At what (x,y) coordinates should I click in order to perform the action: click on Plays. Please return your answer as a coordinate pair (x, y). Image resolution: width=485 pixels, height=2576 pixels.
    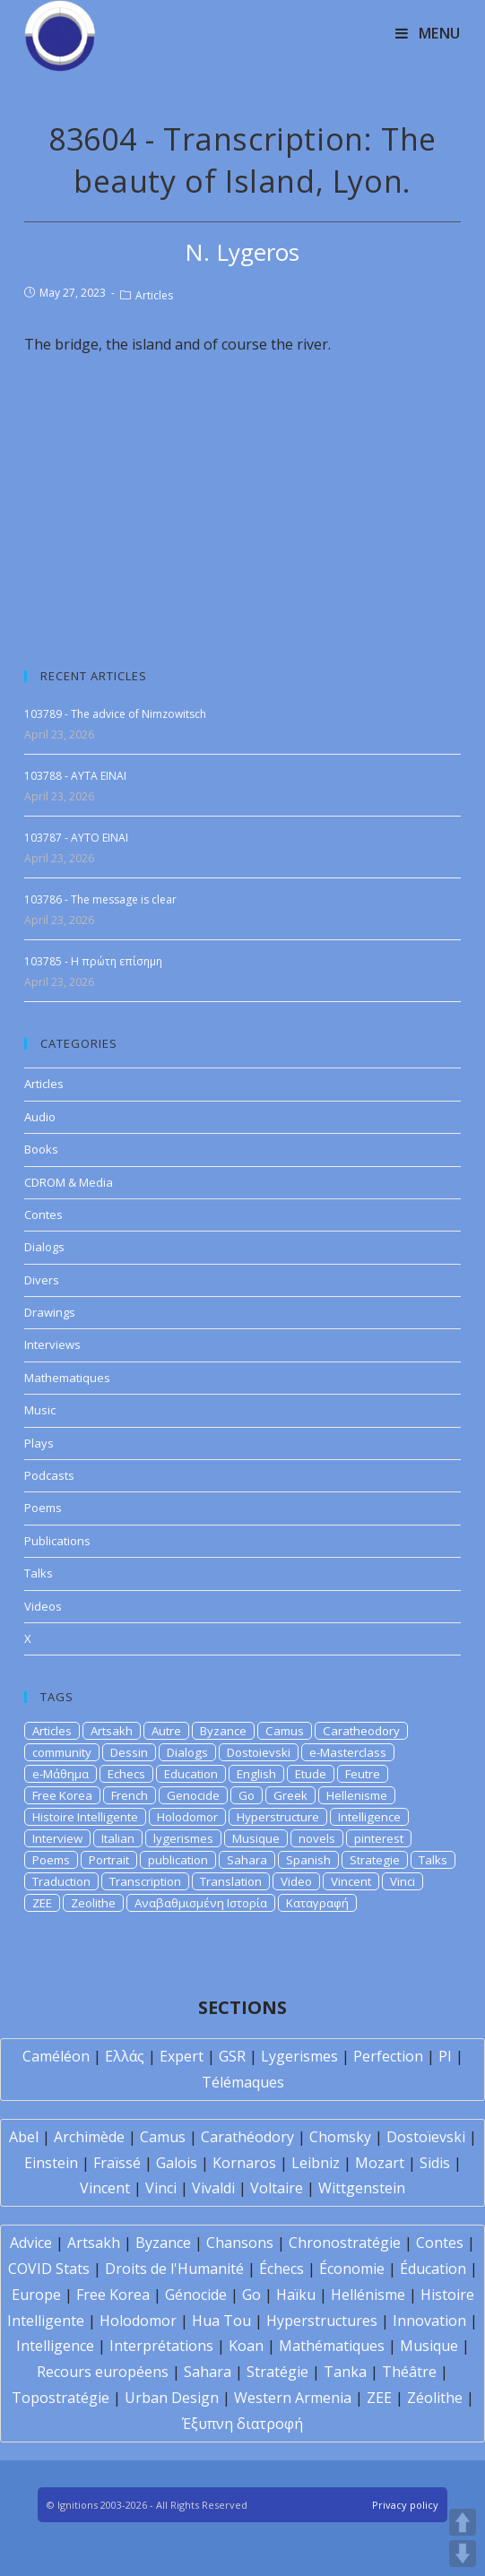
    Looking at the image, I should click on (39, 1443).